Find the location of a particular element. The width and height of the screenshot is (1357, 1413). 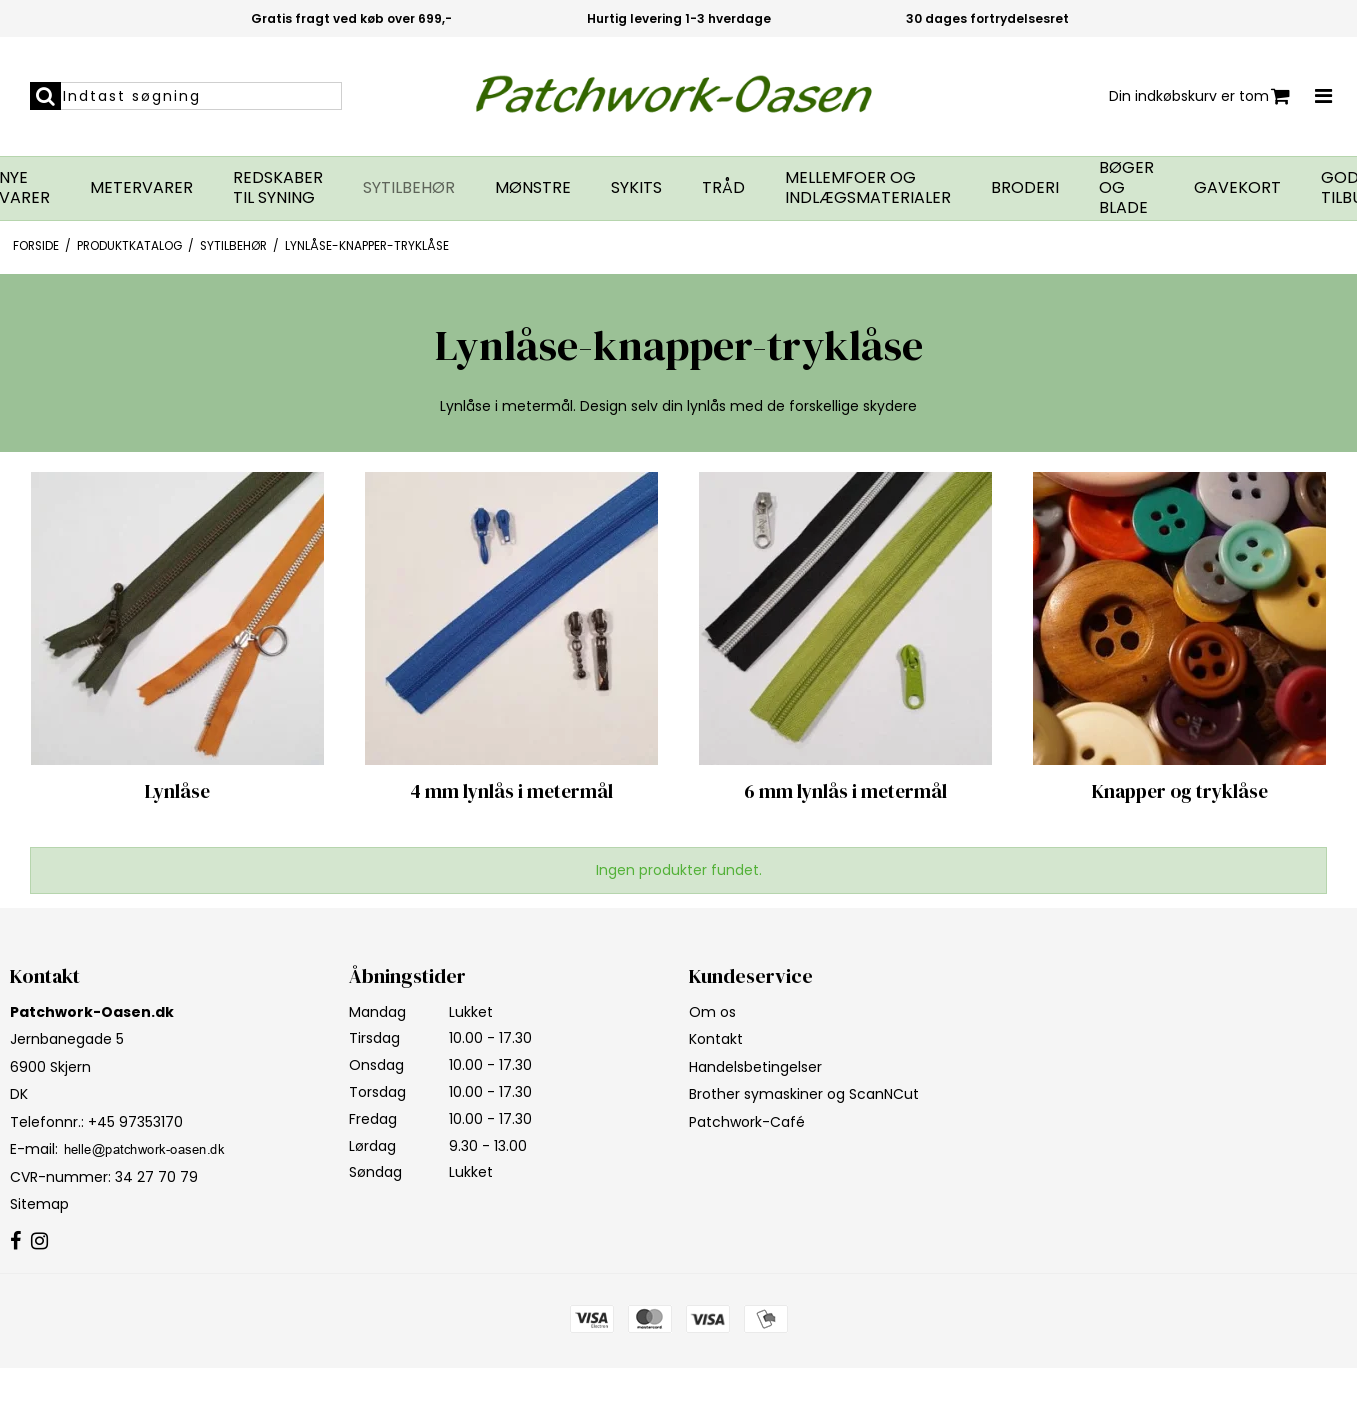

Din indkøbskurv er tom is located at coordinates (1199, 96).